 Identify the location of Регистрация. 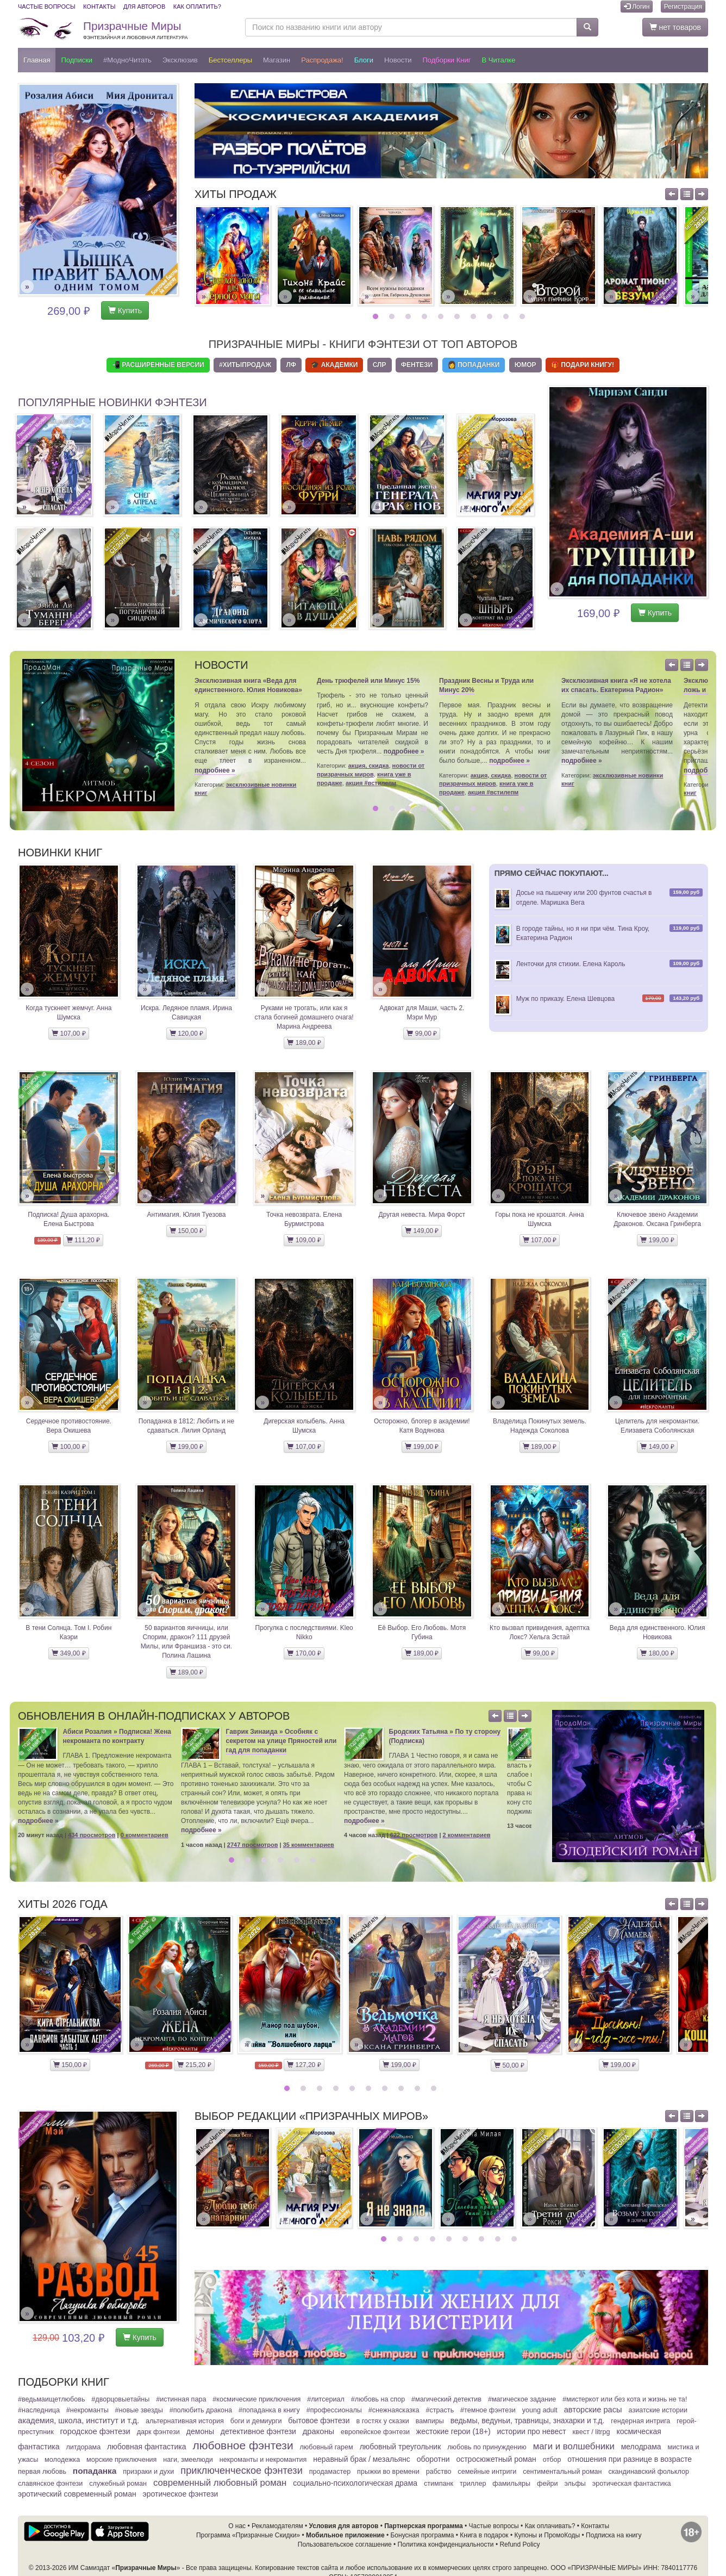
(683, 6).